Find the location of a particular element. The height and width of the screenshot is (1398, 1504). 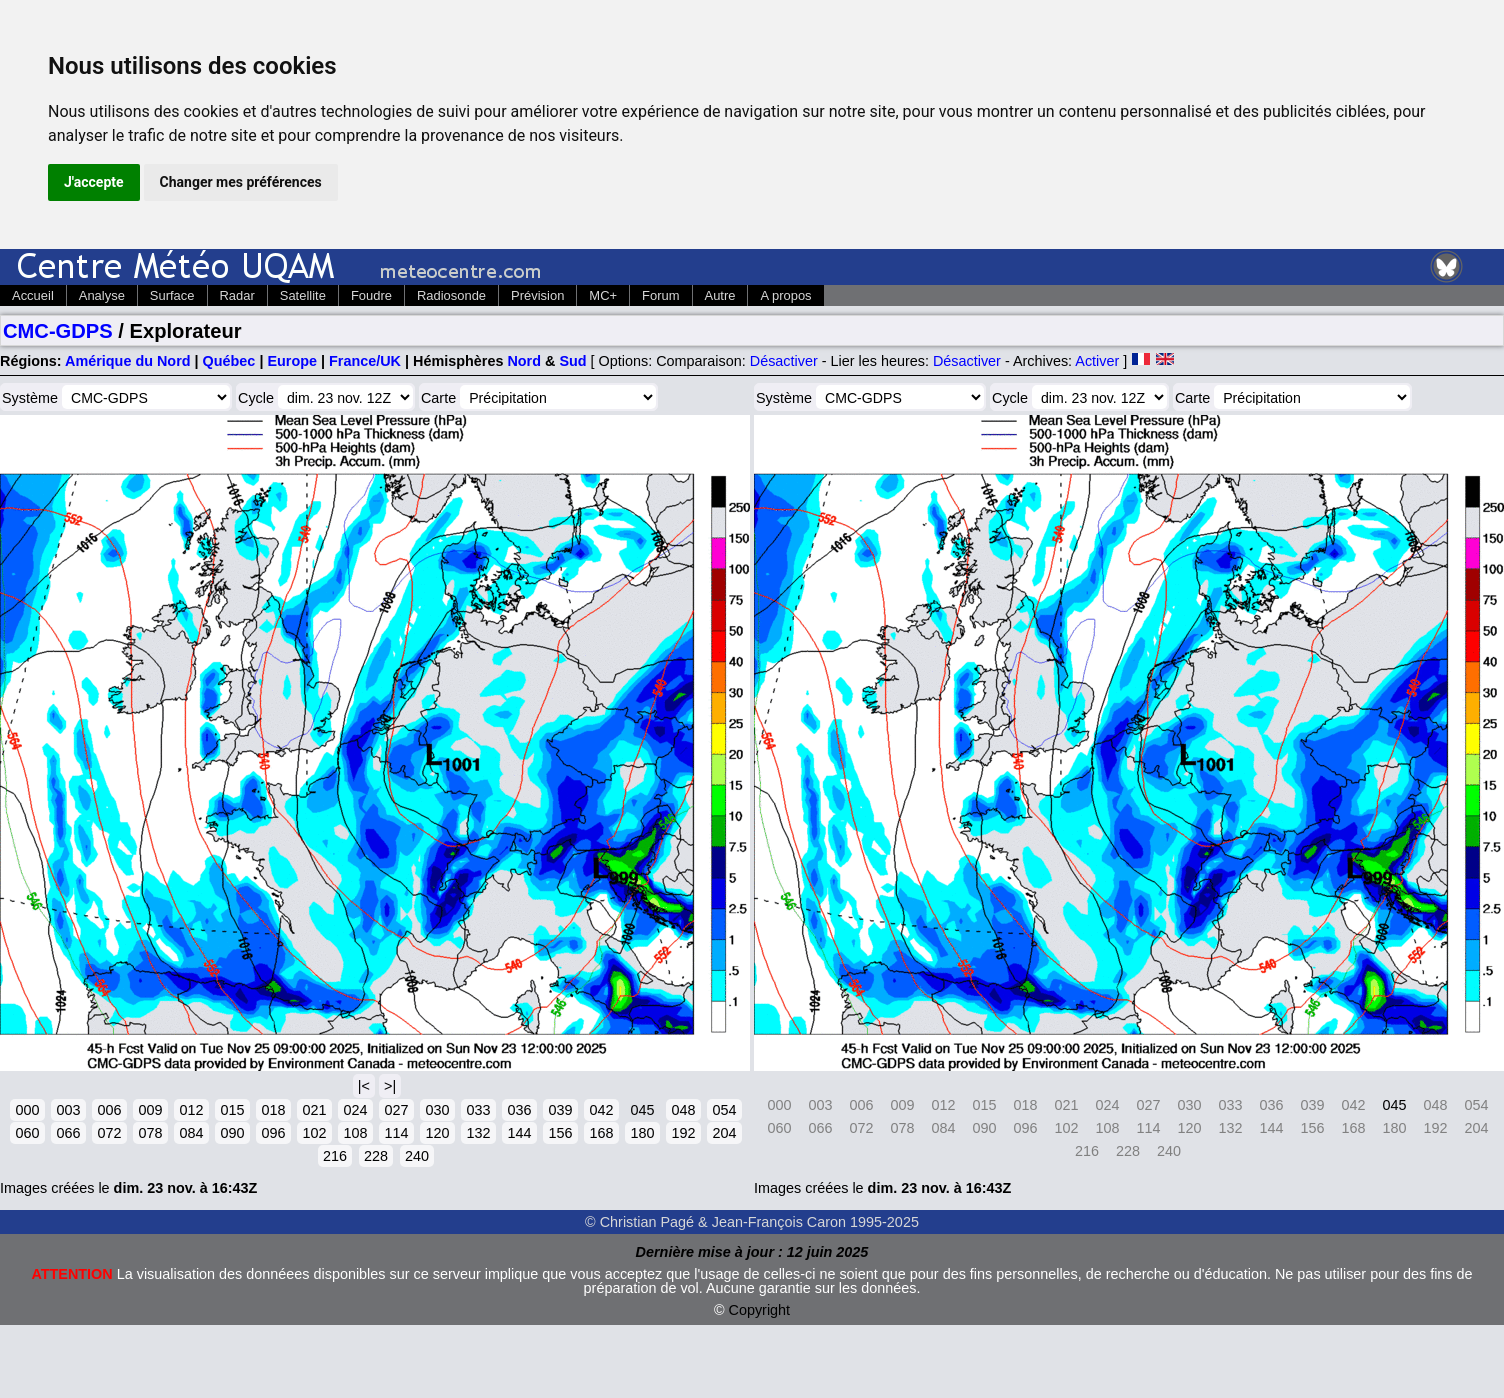

CMC-GDPS is located at coordinates (58, 331).